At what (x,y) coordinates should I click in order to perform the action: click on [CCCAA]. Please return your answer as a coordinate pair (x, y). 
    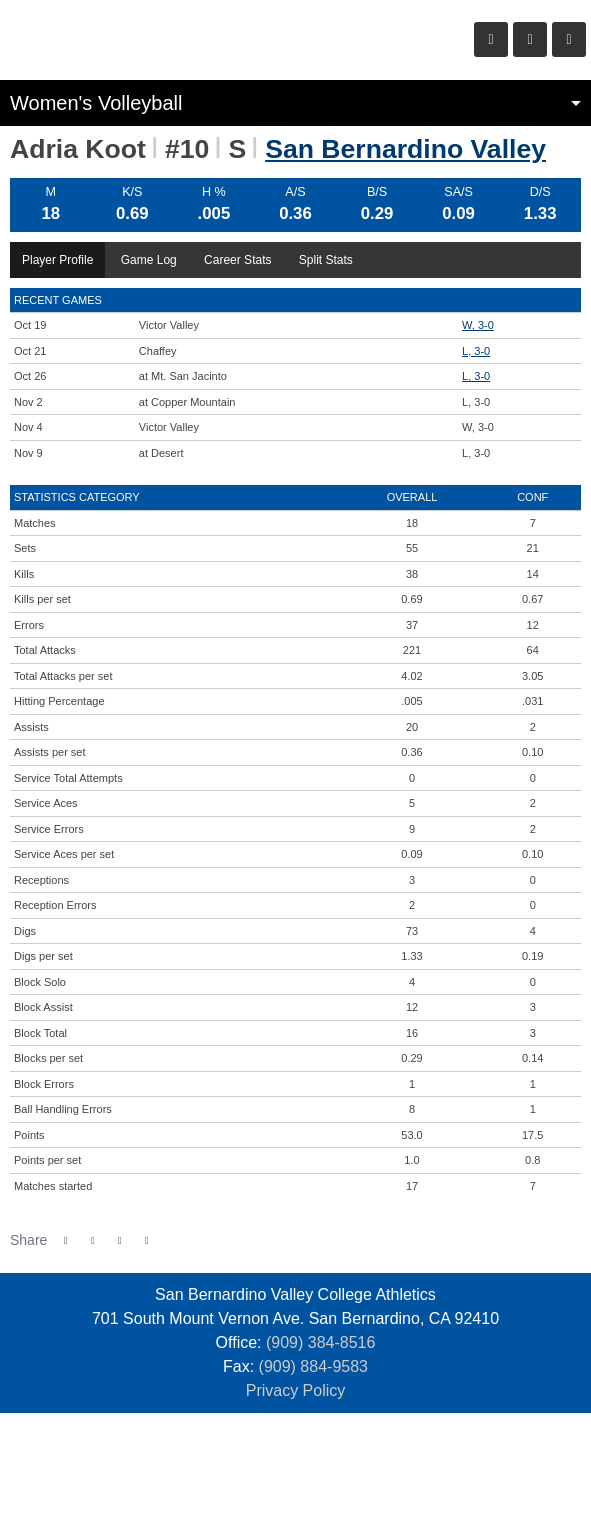
    Looking at the image, I should click on (340, 1474).